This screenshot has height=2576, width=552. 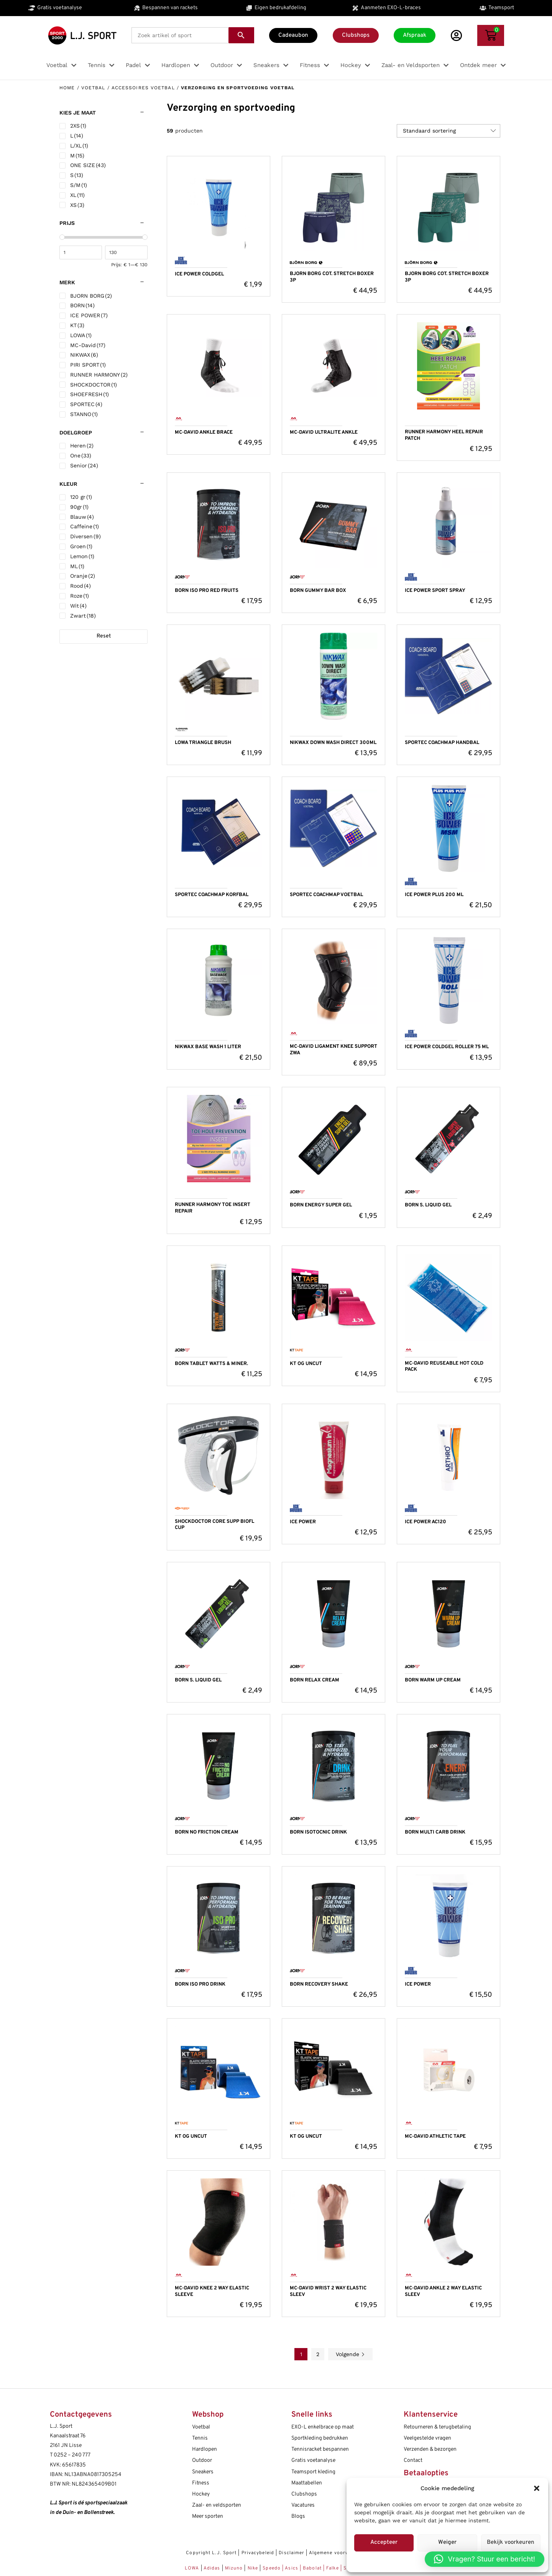 What do you see at coordinates (447, 2542) in the screenshot?
I see `Weiger` at bounding box center [447, 2542].